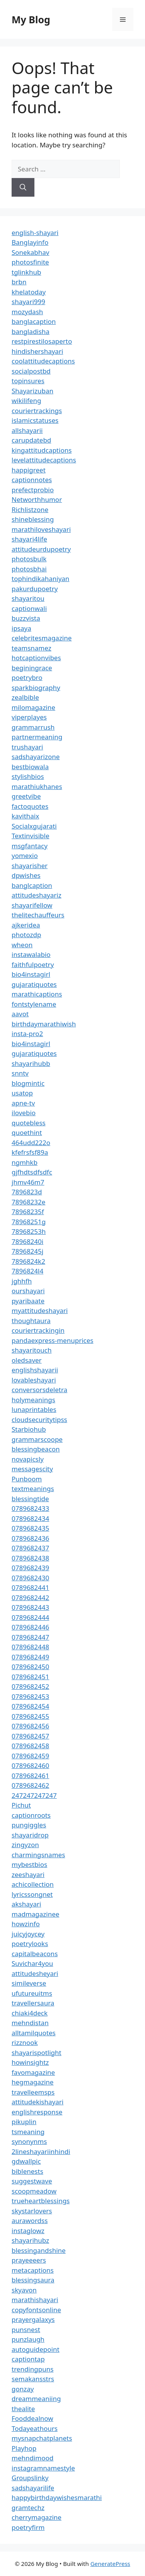 Image resolution: width=145 pixels, height=2576 pixels. Describe the element at coordinates (29, 608) in the screenshot. I see `captionwali` at that location.